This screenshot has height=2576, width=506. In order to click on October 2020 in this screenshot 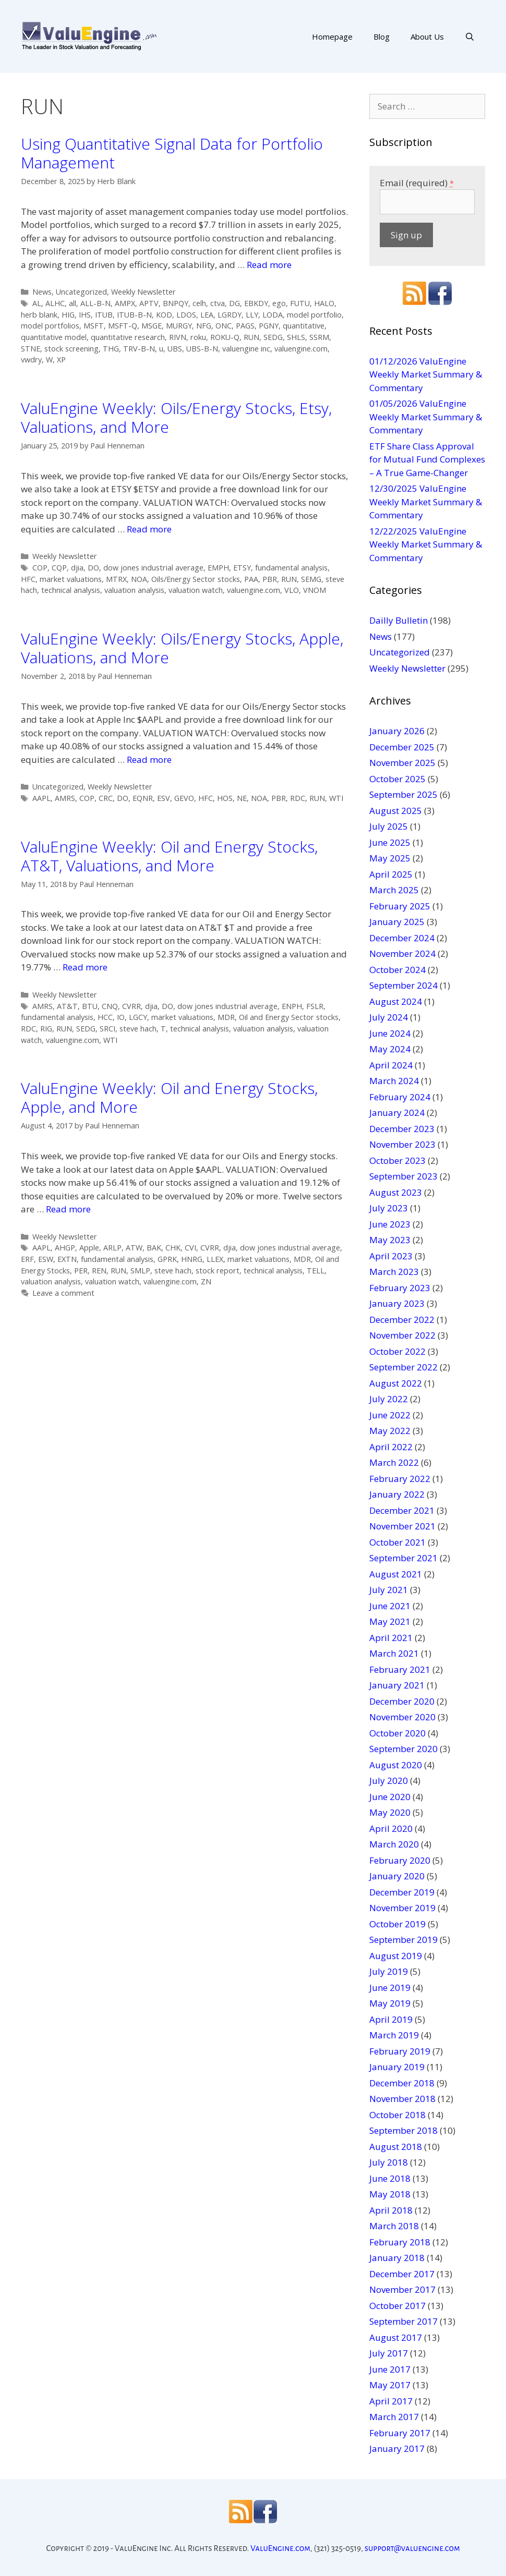, I will do `click(397, 1733)`.